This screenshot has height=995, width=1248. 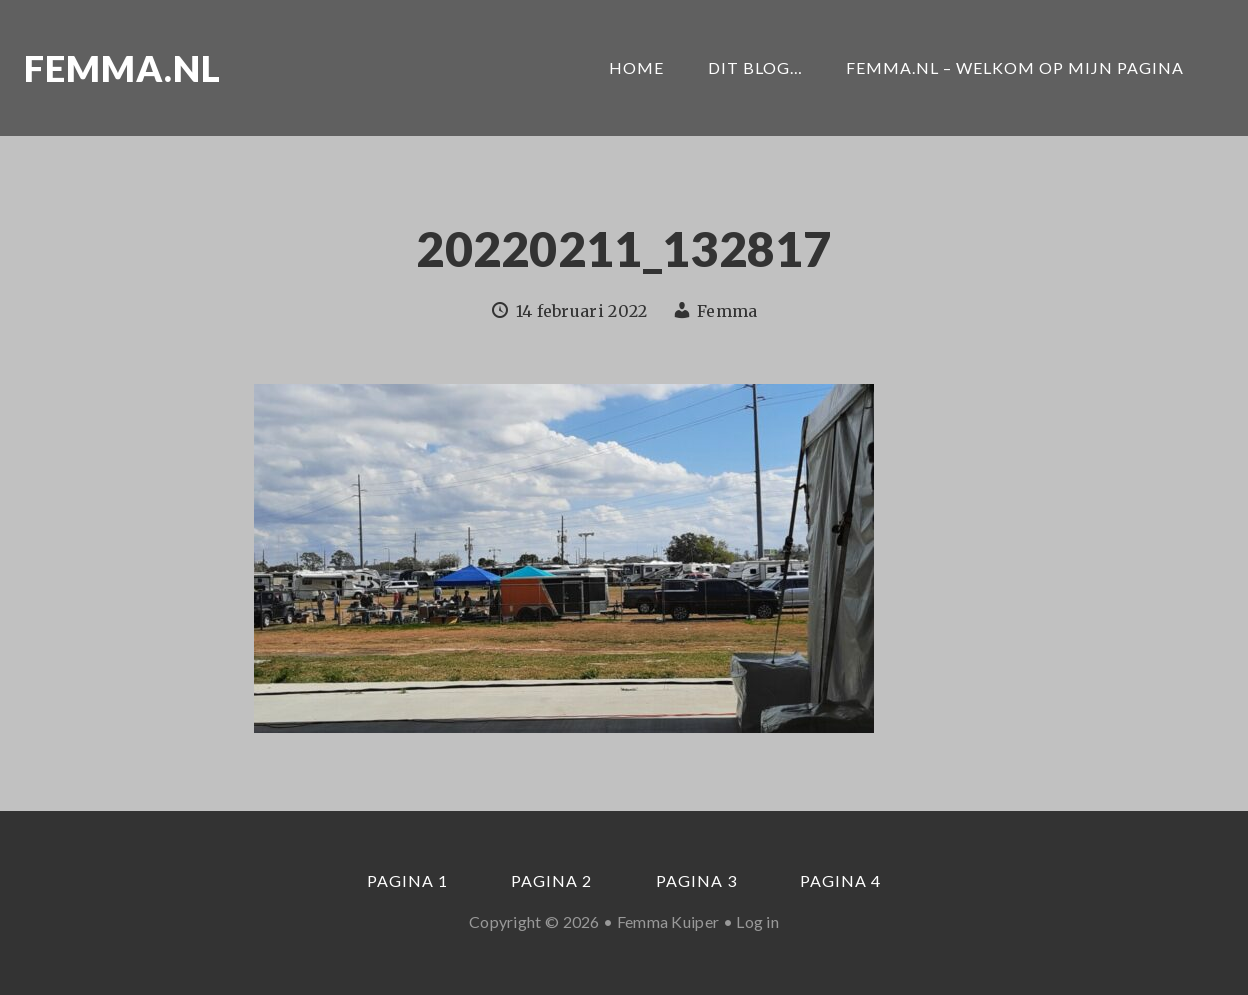 What do you see at coordinates (122, 68) in the screenshot?
I see `Femma.nl` at bounding box center [122, 68].